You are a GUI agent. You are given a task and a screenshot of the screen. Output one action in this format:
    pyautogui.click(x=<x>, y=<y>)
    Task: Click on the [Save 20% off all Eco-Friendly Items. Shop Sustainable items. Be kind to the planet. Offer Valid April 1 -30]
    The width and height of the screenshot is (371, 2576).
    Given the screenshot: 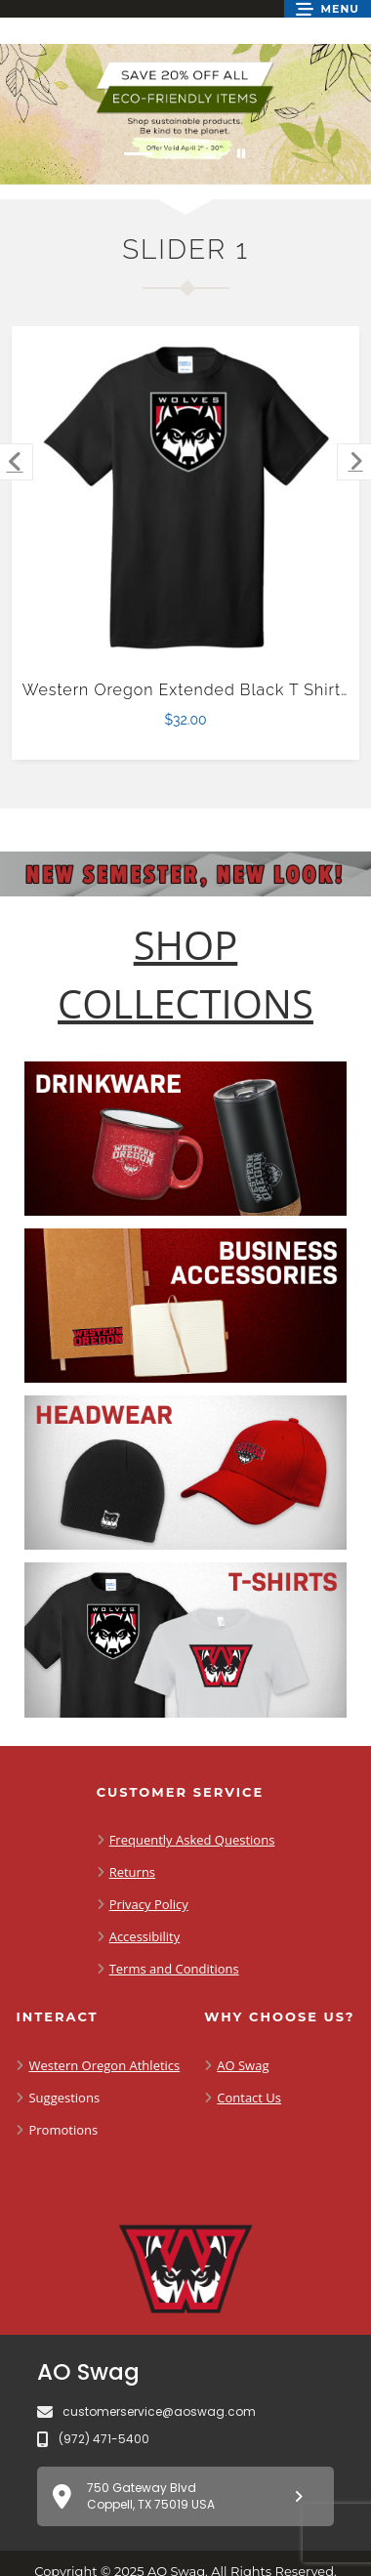 What is the action you would take?
    pyautogui.click(x=185, y=114)
    